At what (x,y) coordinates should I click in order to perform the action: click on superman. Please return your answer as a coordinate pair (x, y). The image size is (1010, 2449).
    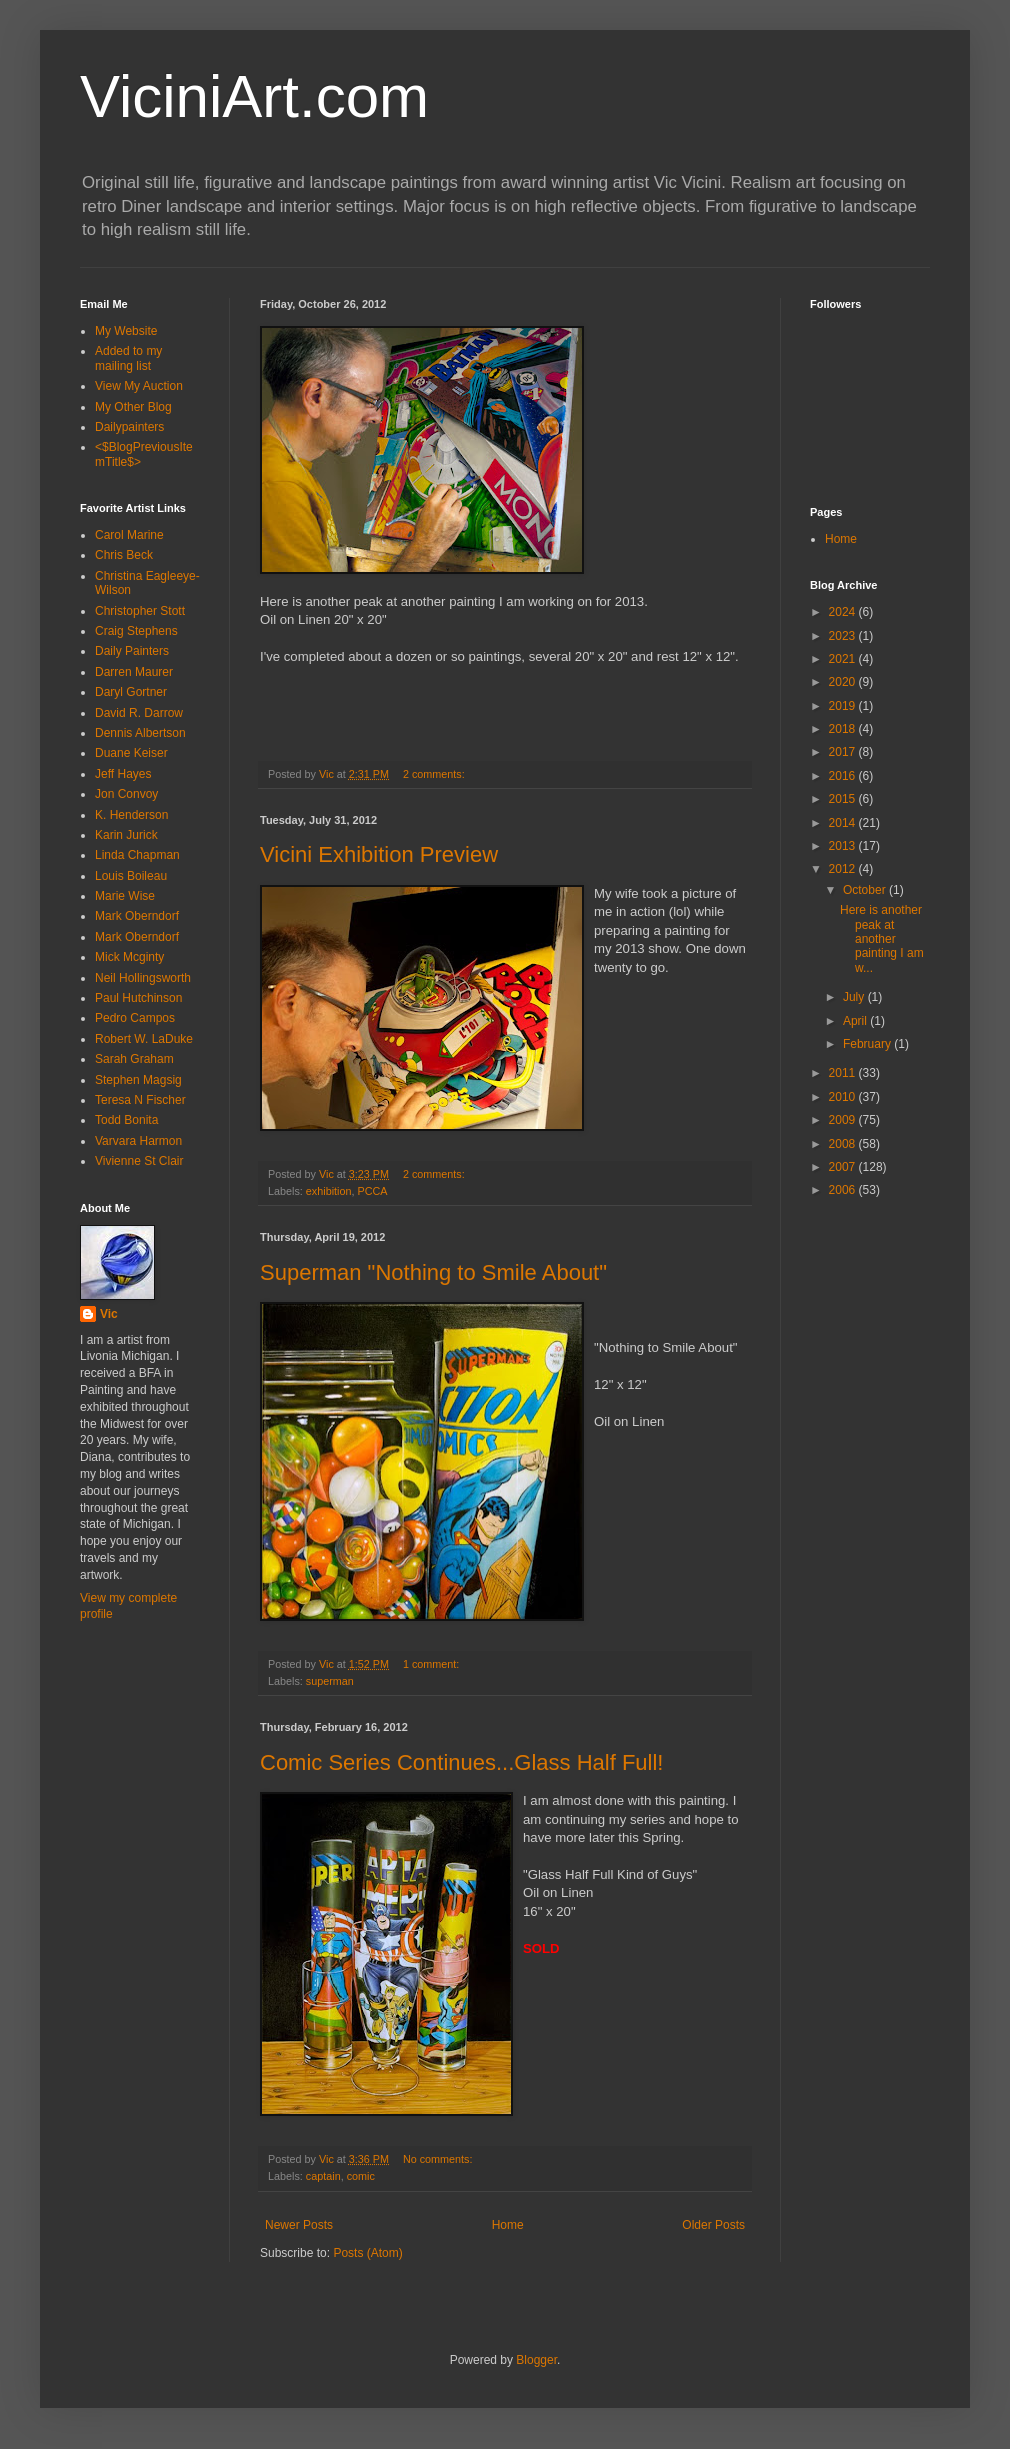
    Looking at the image, I should click on (330, 1681).